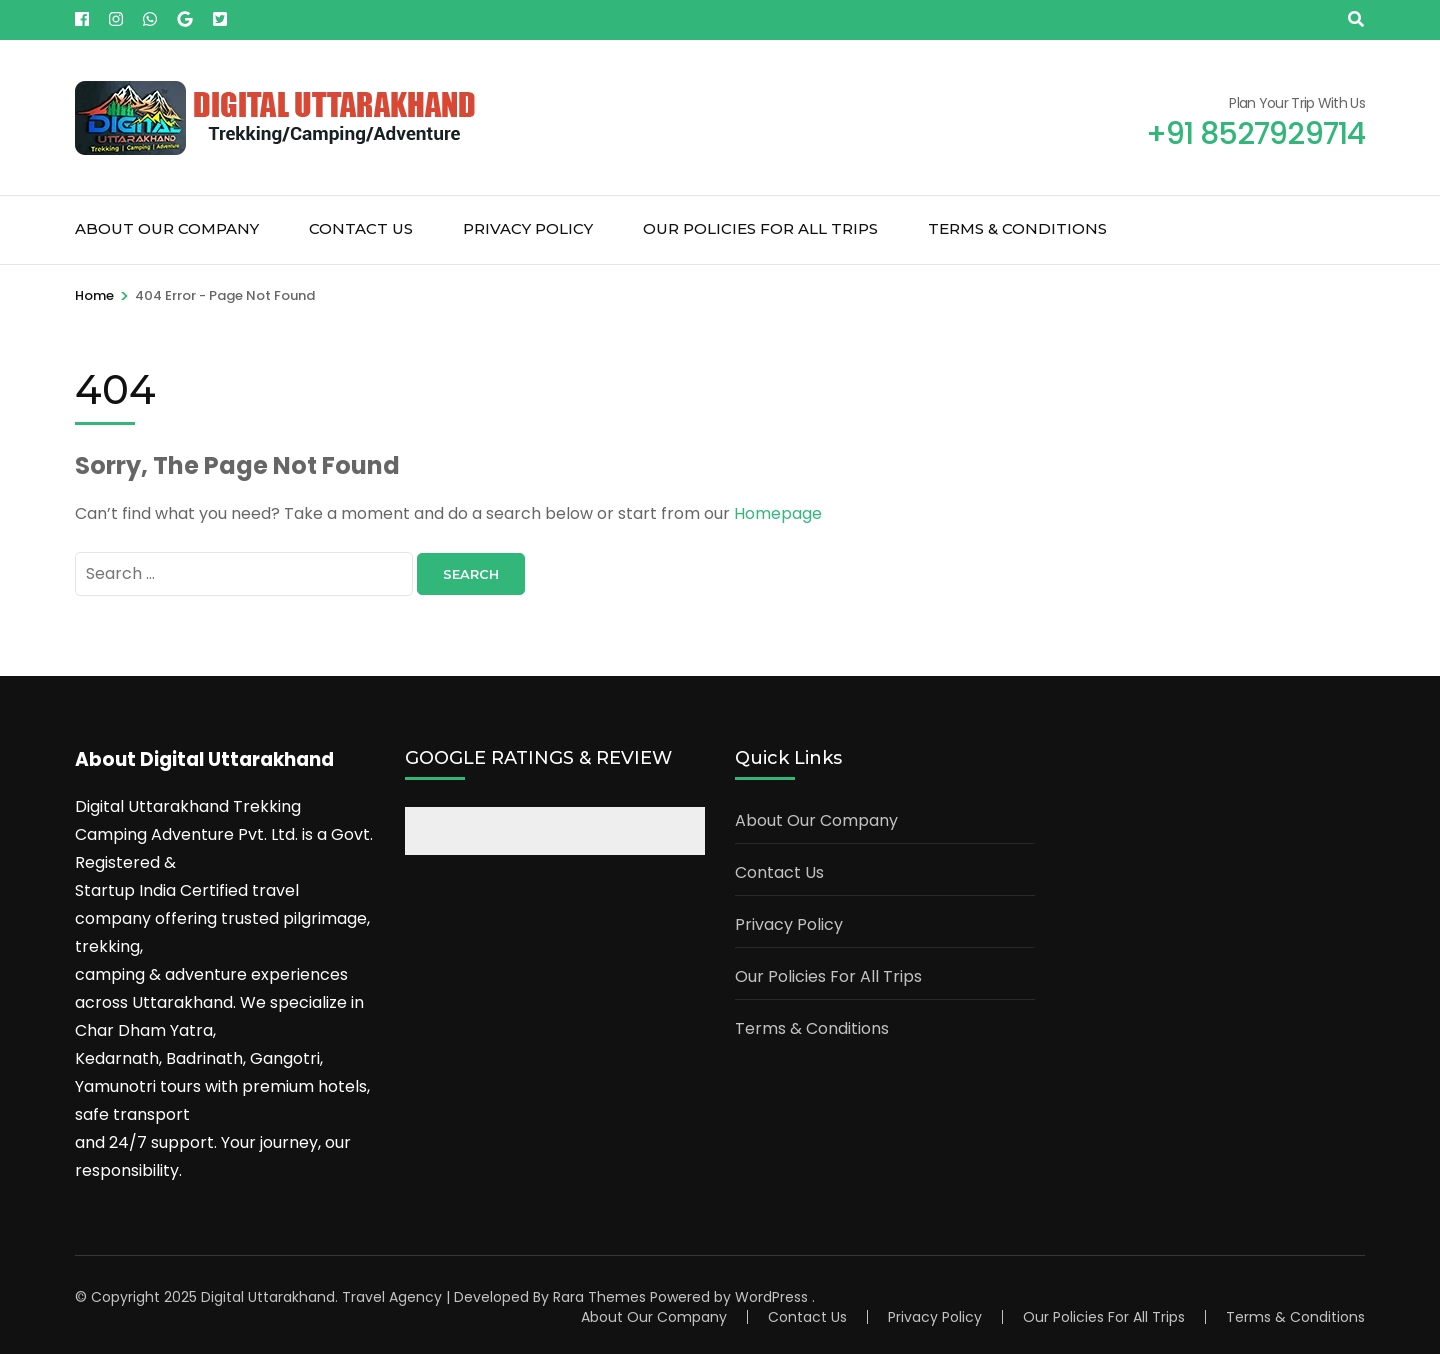 The height and width of the screenshot is (1354, 1440). Describe the element at coordinates (167, 228) in the screenshot. I see `About Our Company` at that location.